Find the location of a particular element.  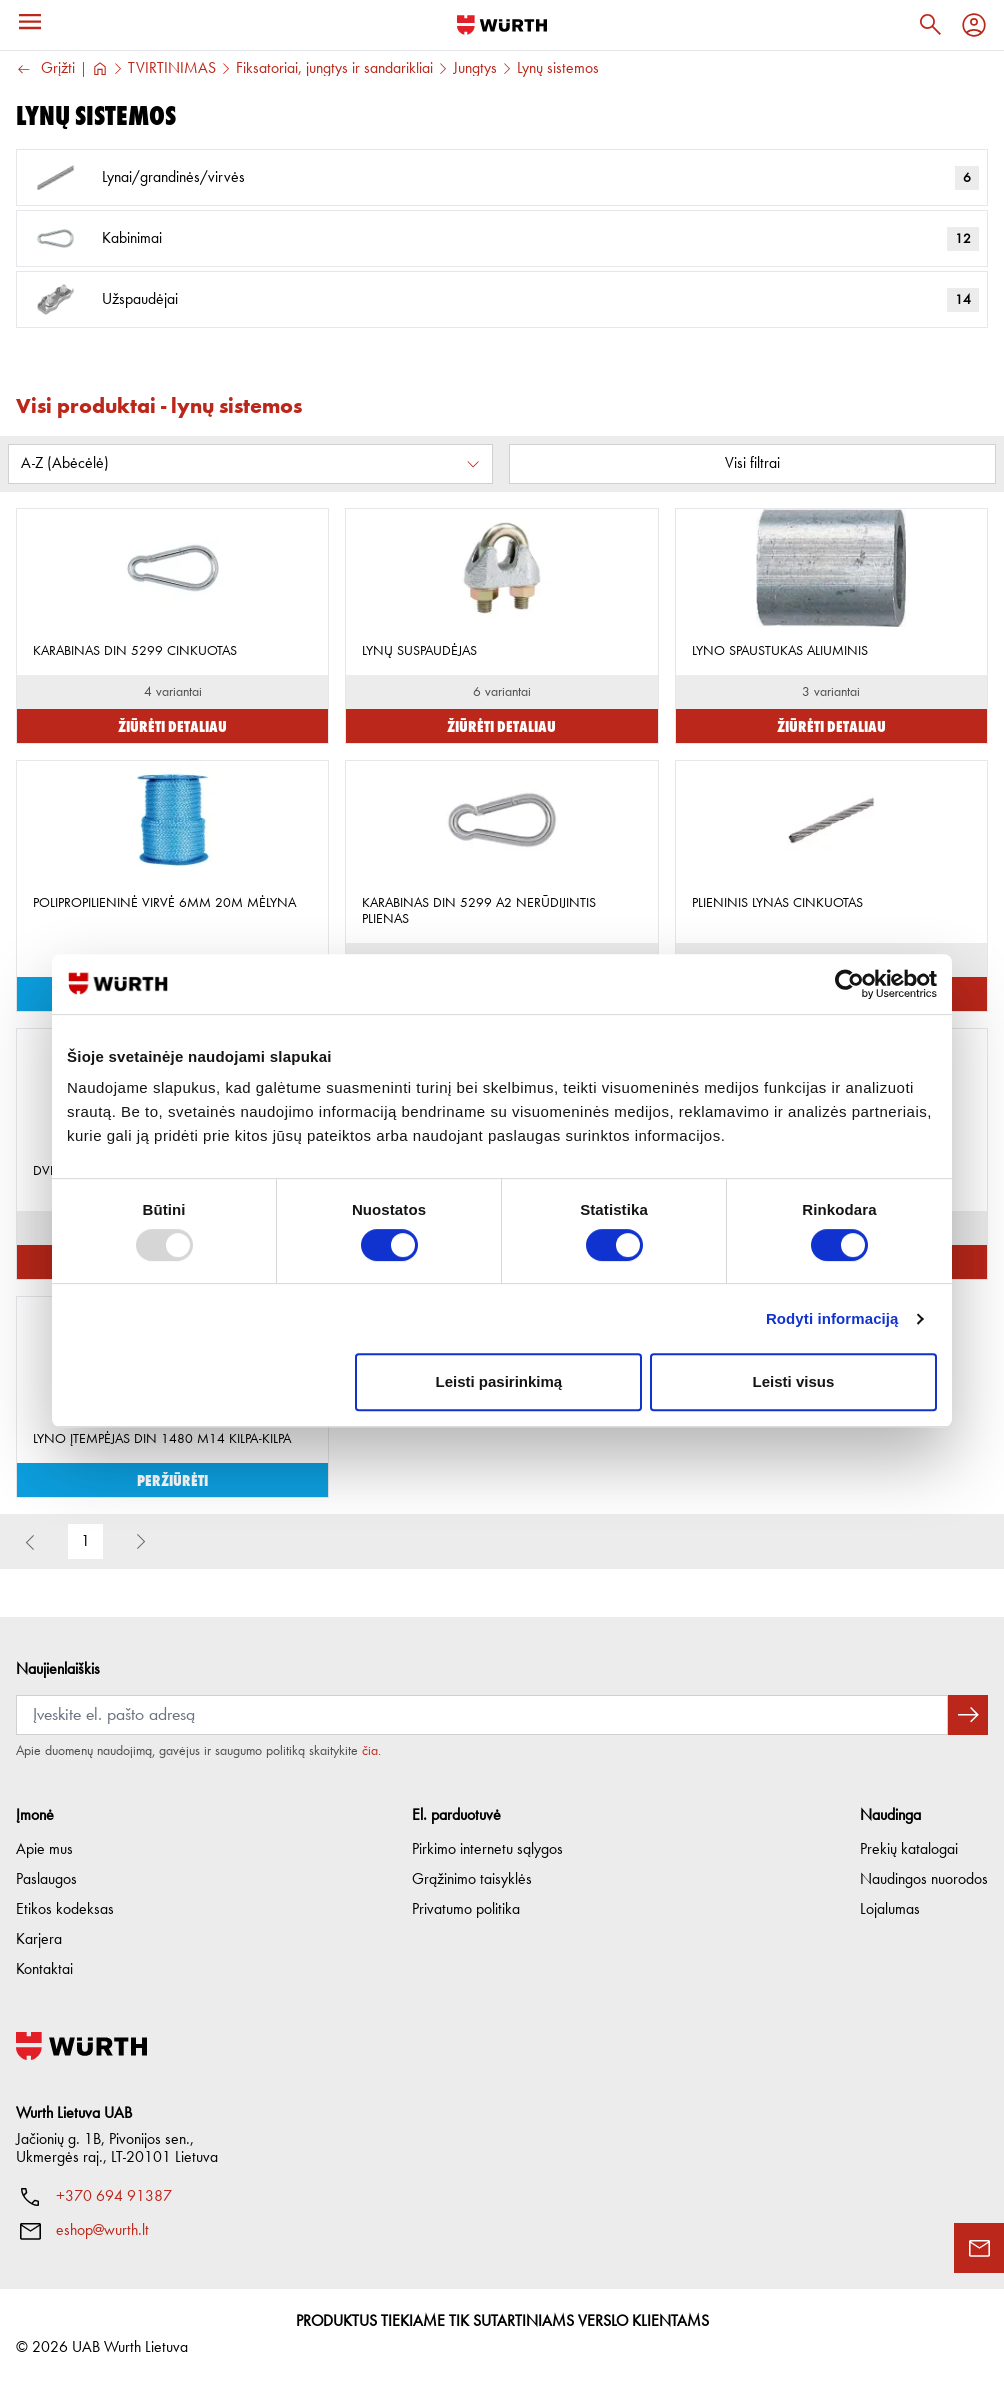

Pirkimo internetu sąlygos is located at coordinates (487, 1850).